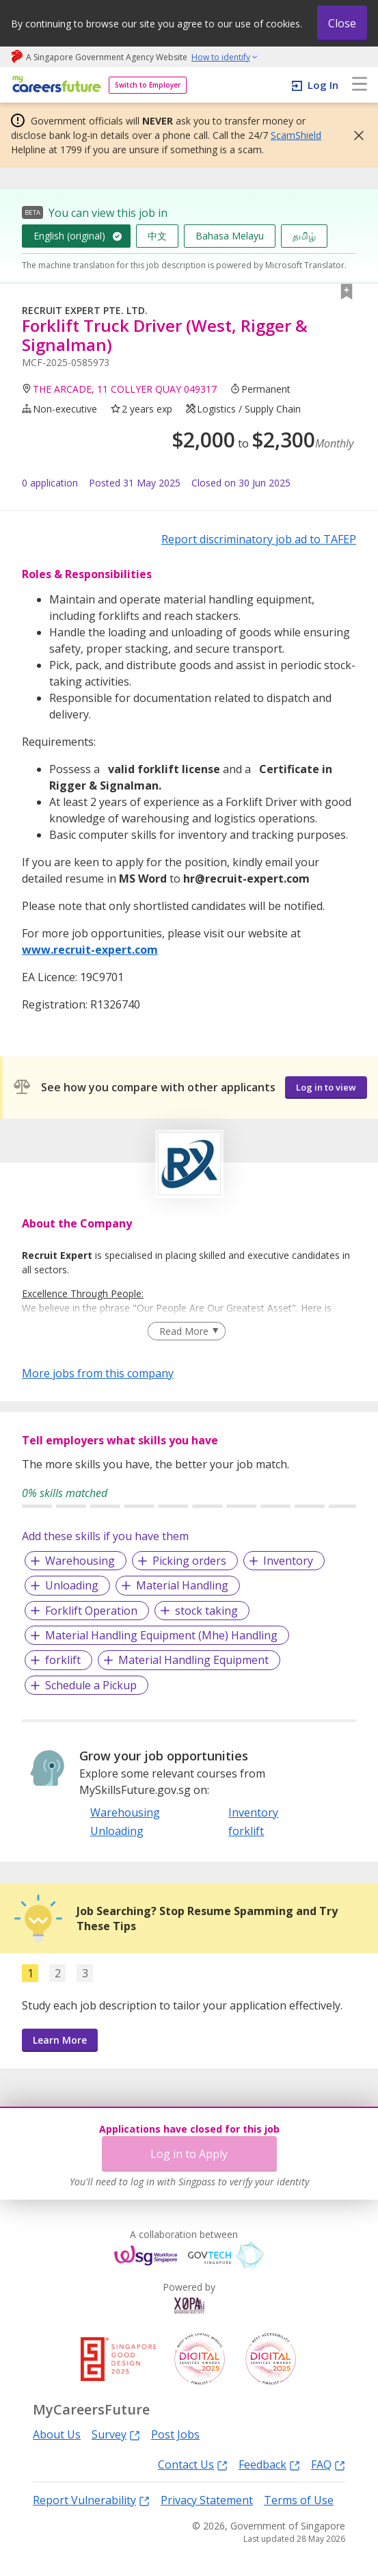 This screenshot has width=378, height=2576. What do you see at coordinates (299, 2500) in the screenshot?
I see `Terms of Use` at bounding box center [299, 2500].